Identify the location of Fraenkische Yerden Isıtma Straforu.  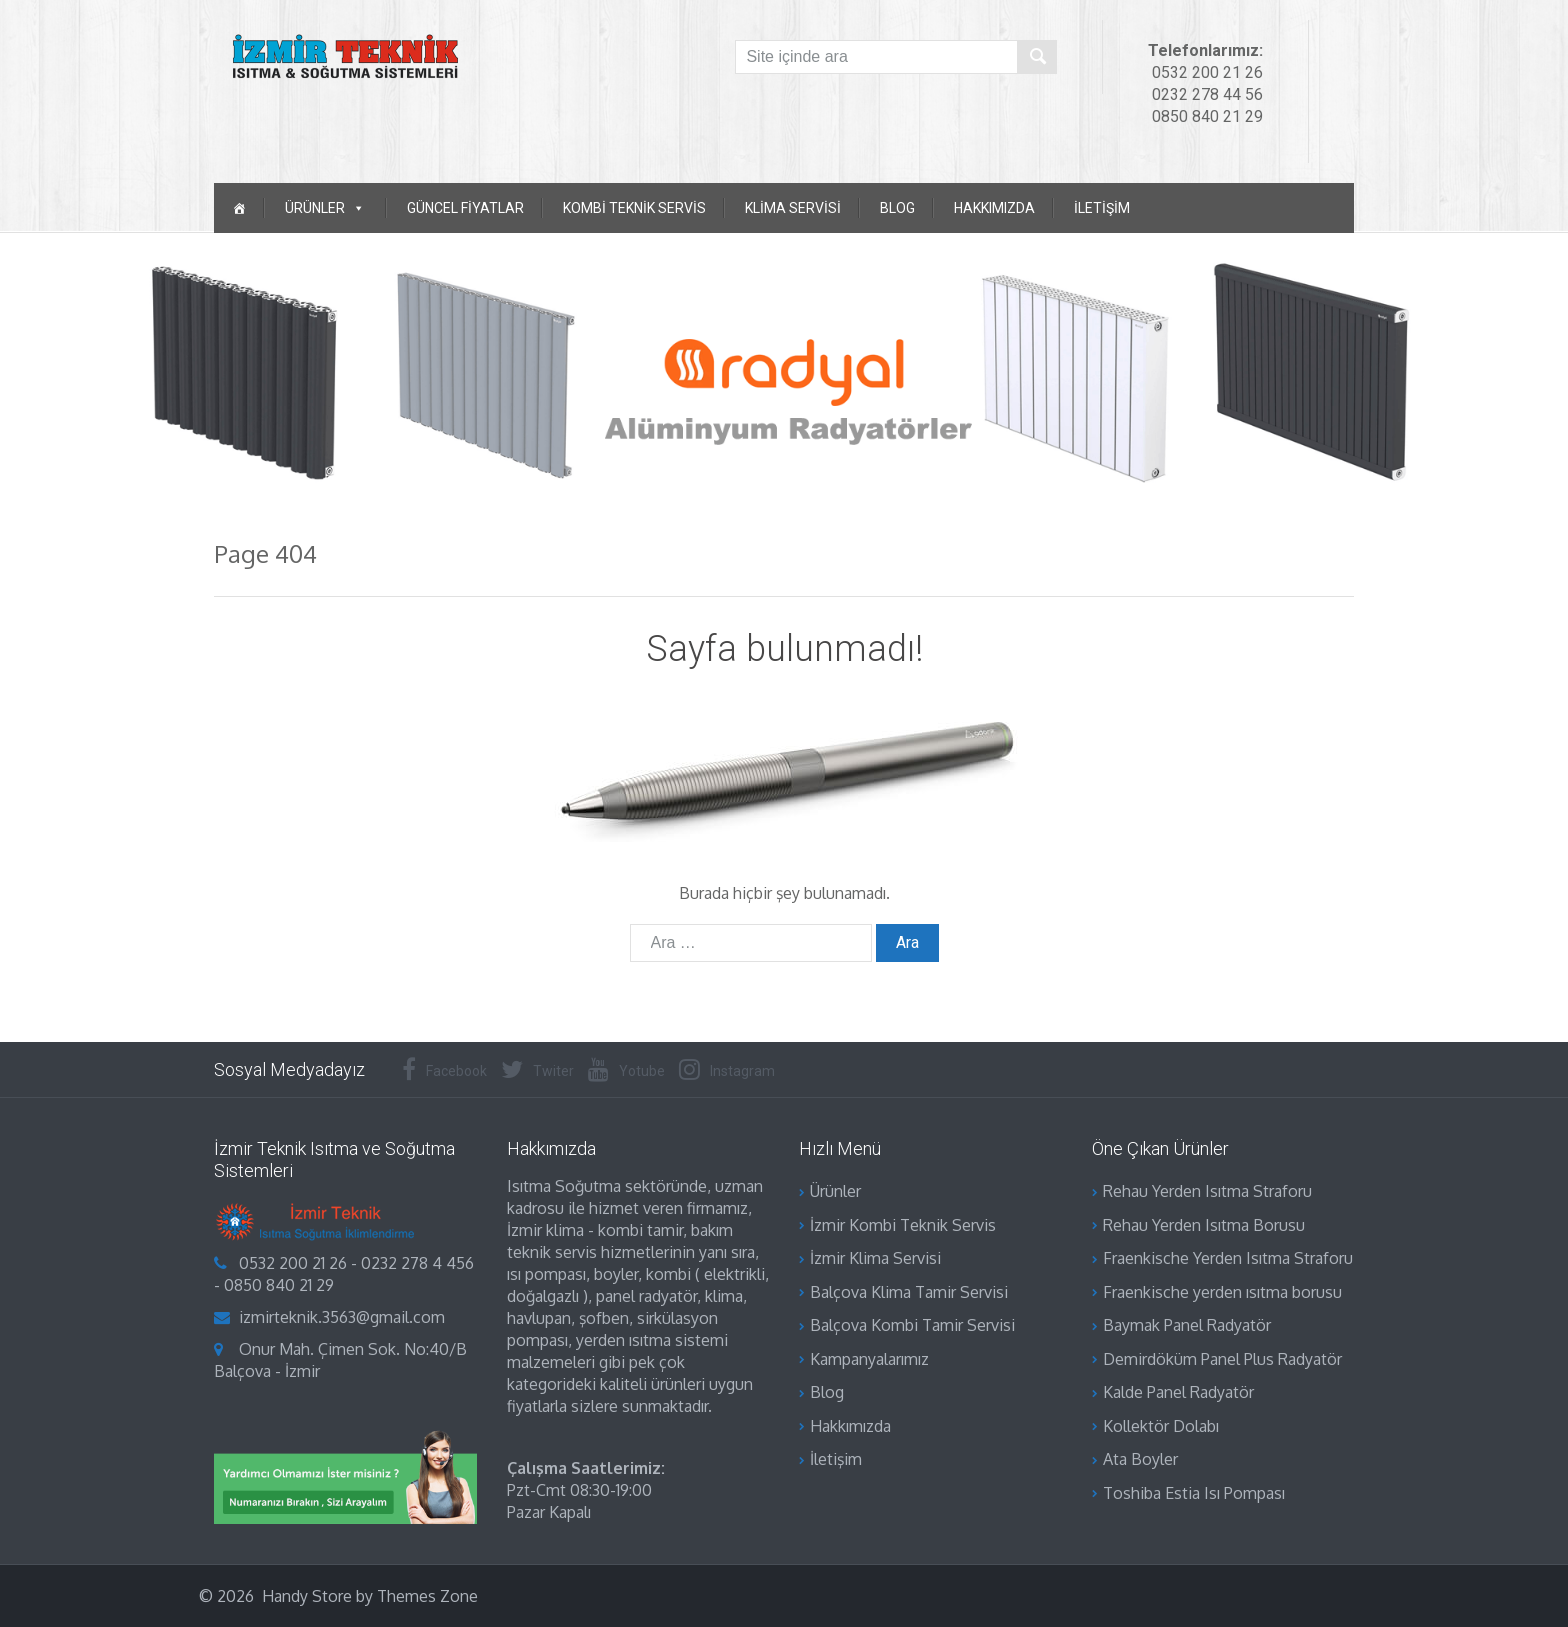
(1228, 1258).